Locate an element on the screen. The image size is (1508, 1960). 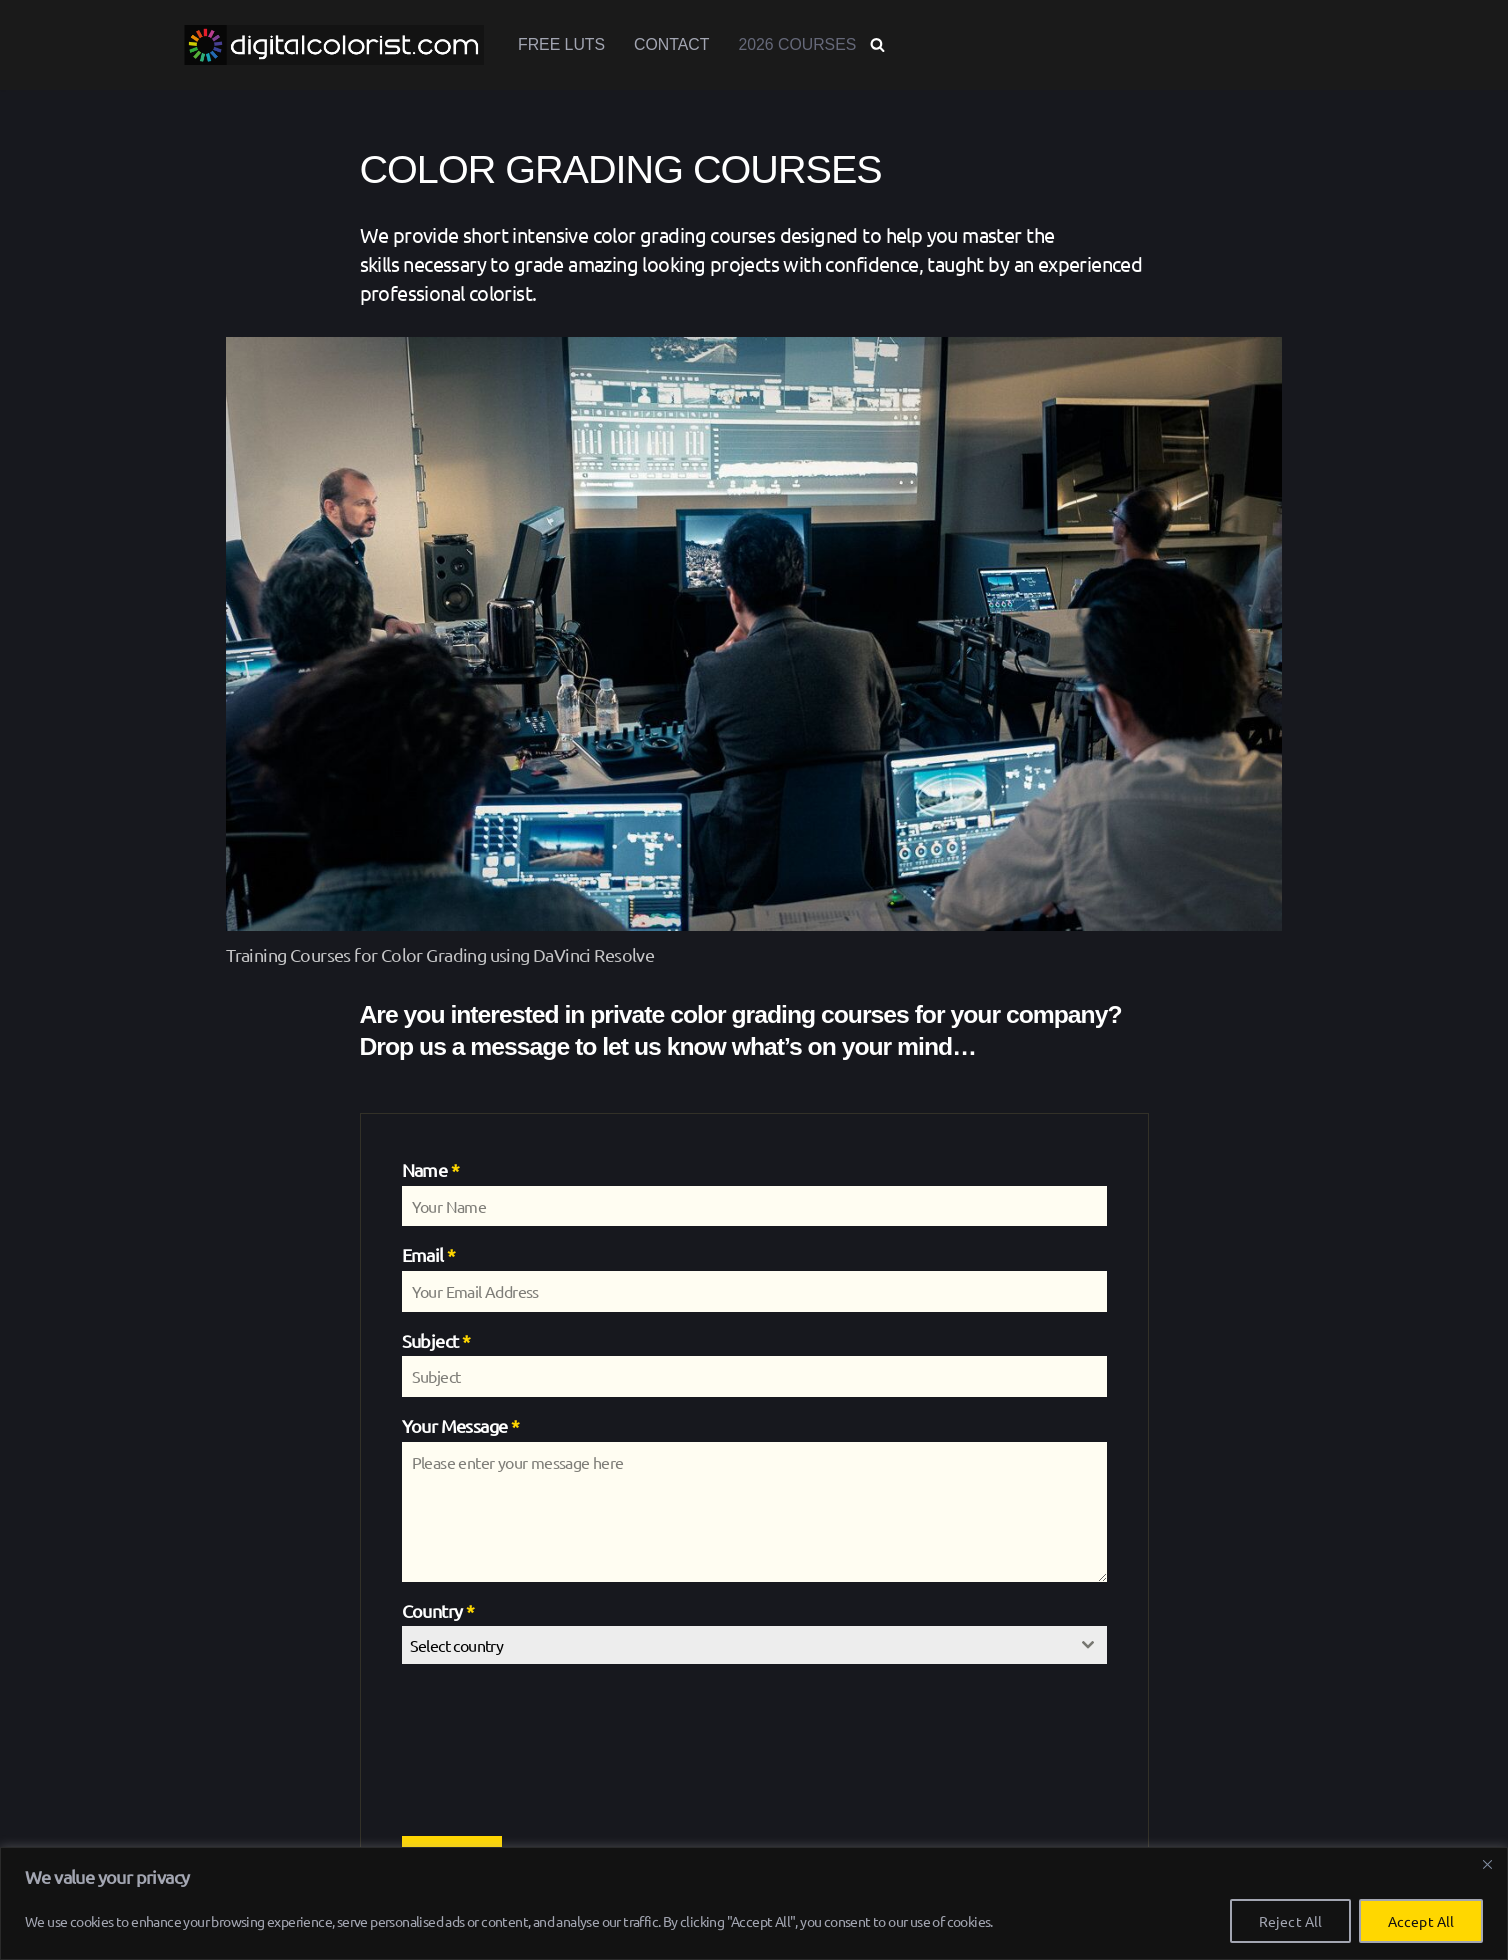
Accept All is located at coordinates (1421, 1921).